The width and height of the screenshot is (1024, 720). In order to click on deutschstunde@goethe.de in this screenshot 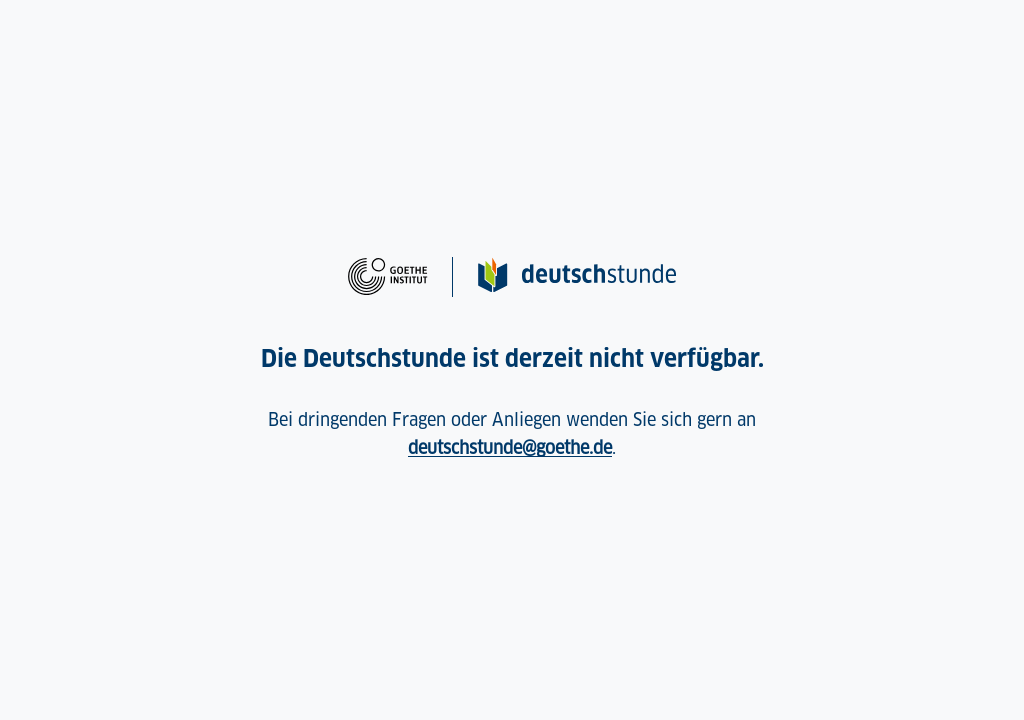, I will do `click(510, 447)`.